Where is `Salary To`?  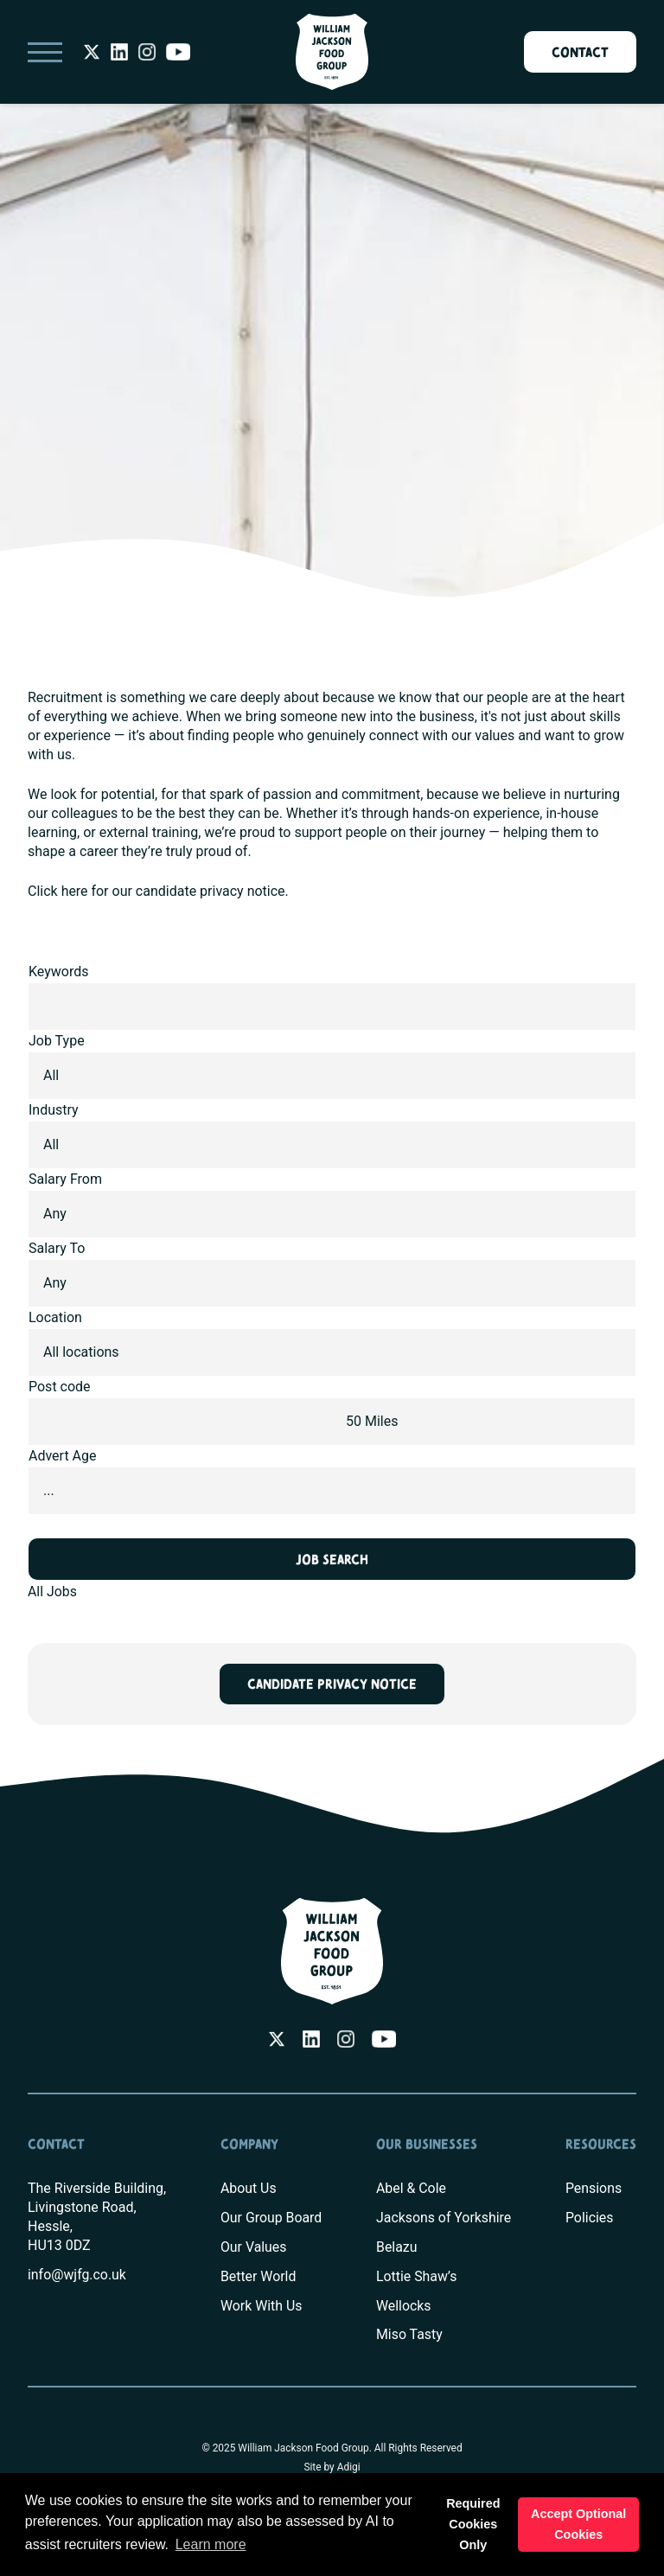
Salary To is located at coordinates (57, 1248).